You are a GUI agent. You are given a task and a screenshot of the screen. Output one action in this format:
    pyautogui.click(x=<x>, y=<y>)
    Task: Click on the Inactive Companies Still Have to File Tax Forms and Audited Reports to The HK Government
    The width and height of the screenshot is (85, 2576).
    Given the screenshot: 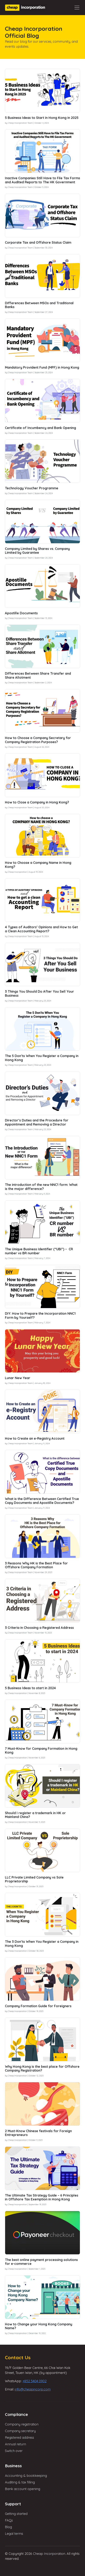 What is the action you would take?
    pyautogui.click(x=42, y=180)
    